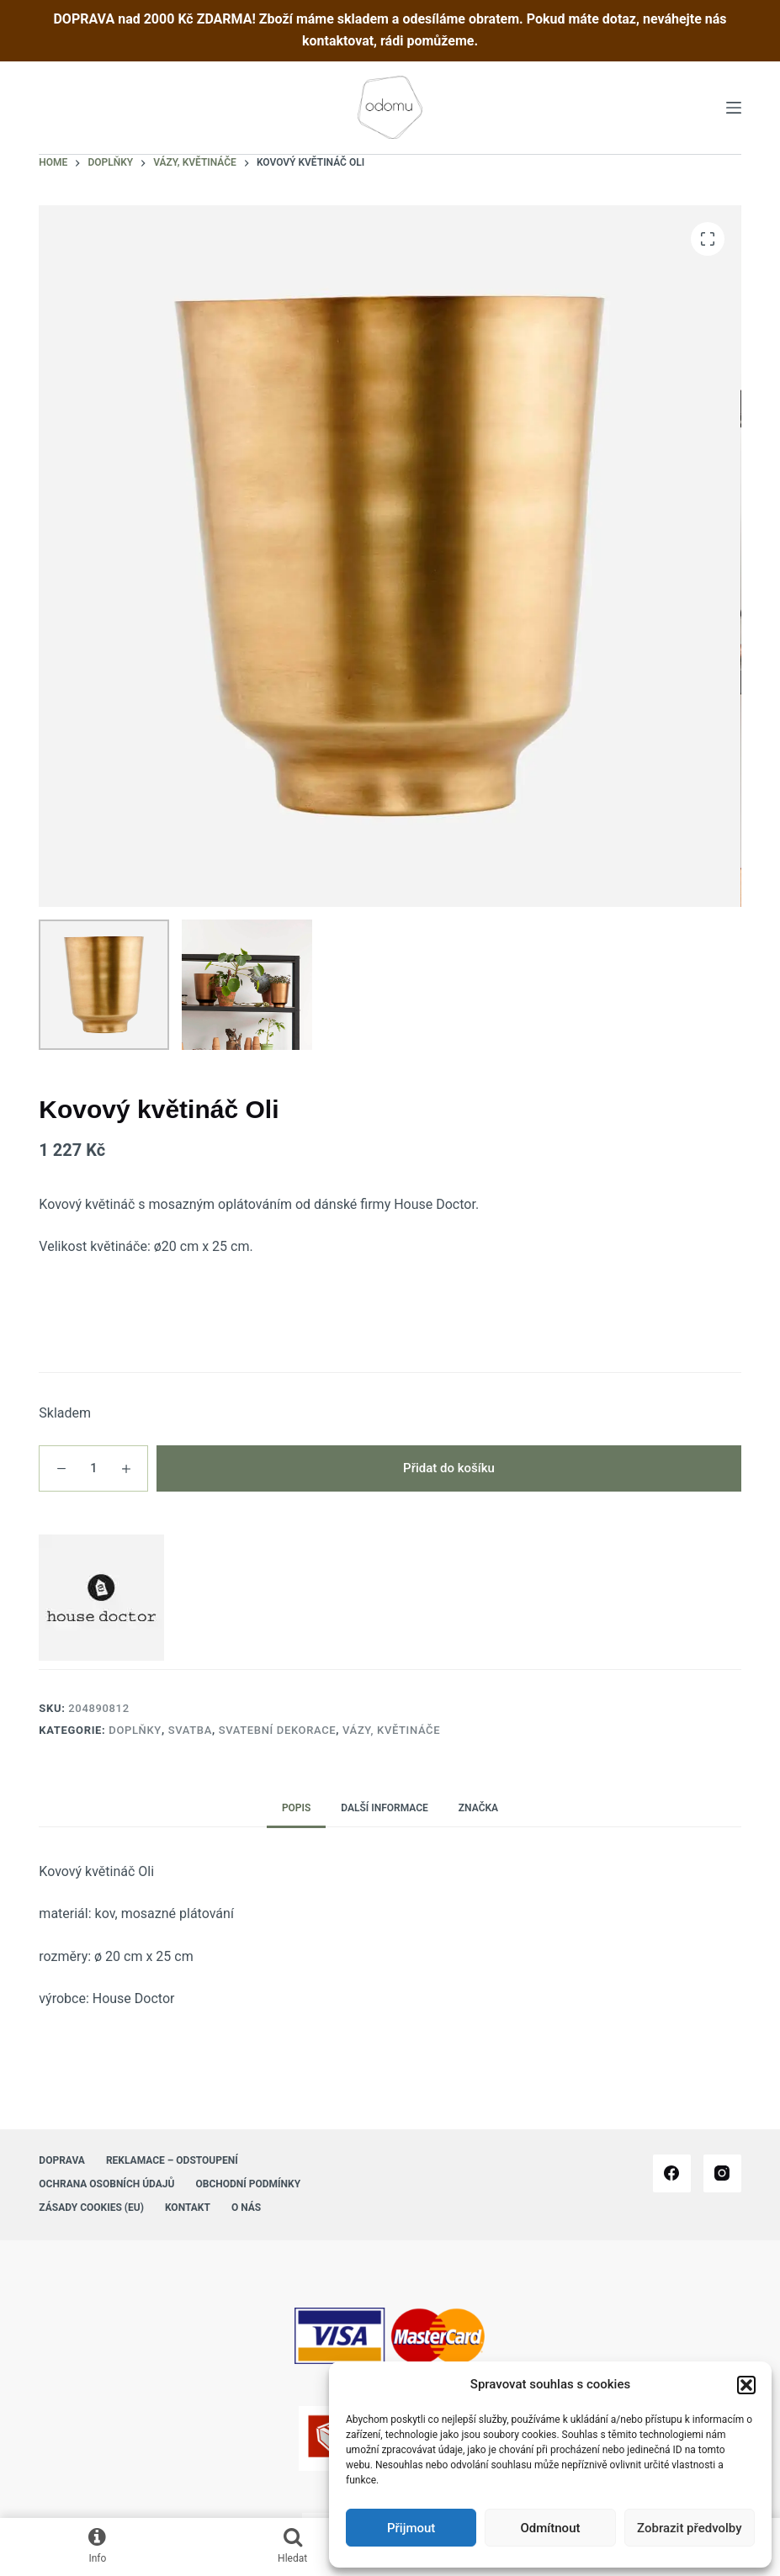 This screenshot has height=2576, width=780. Describe the element at coordinates (135, 1730) in the screenshot. I see `Doplňky` at that location.